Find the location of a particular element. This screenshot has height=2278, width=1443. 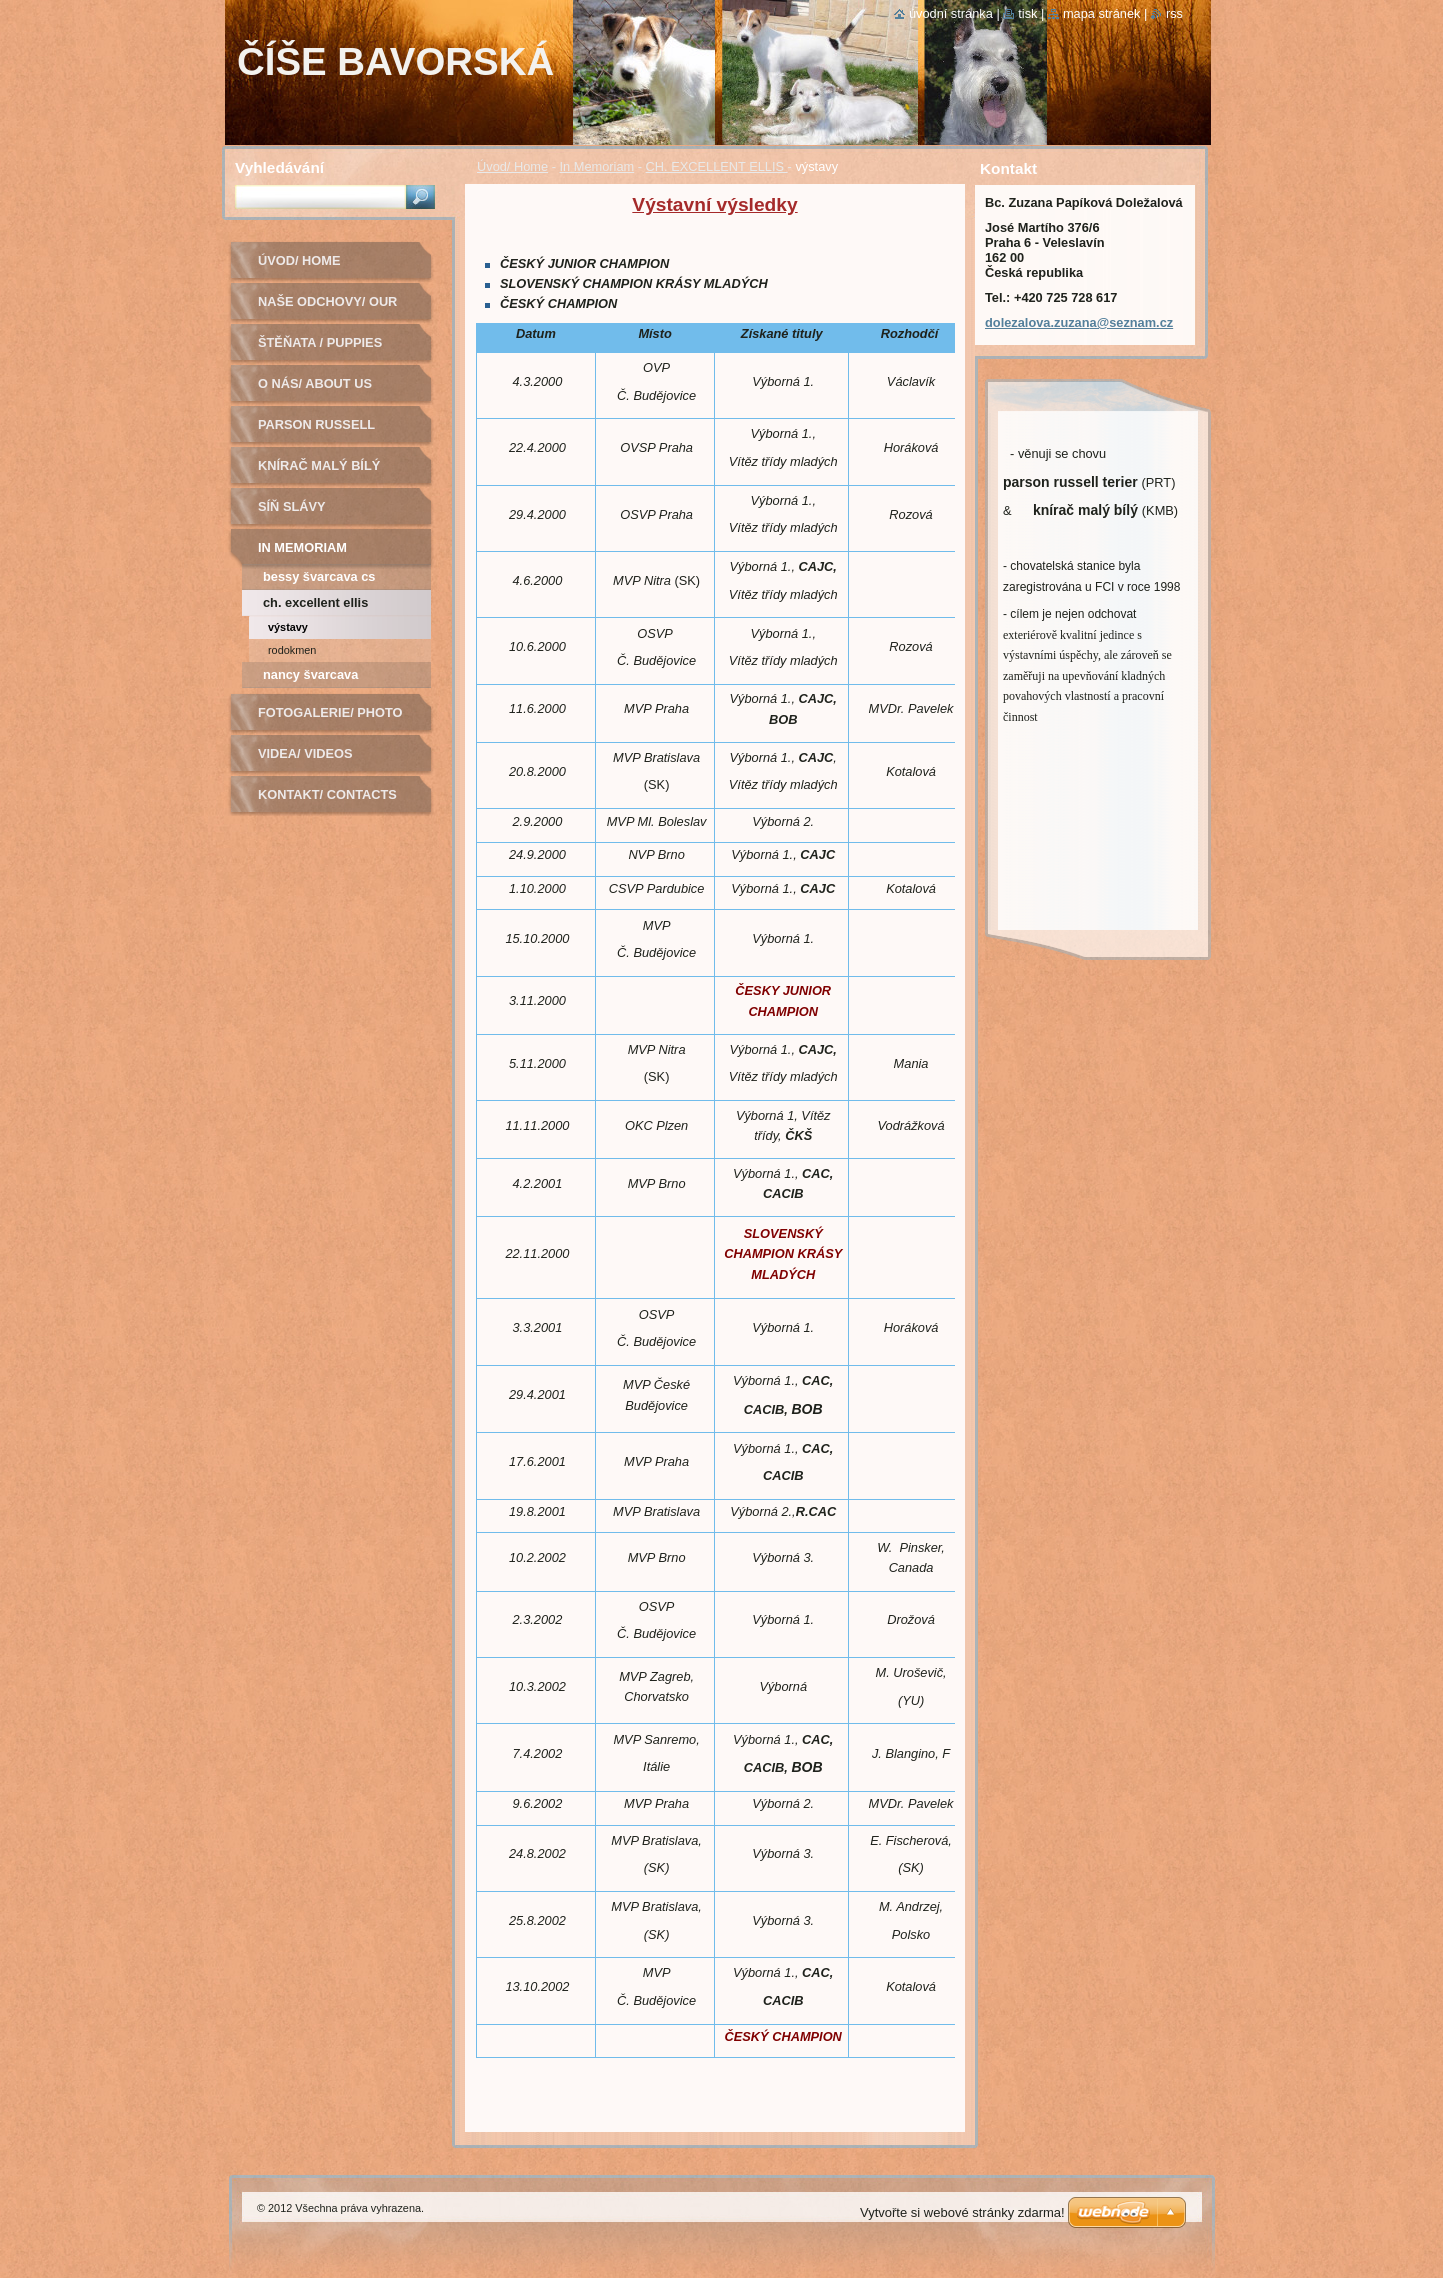

O nás/ About us is located at coordinates (315, 383).